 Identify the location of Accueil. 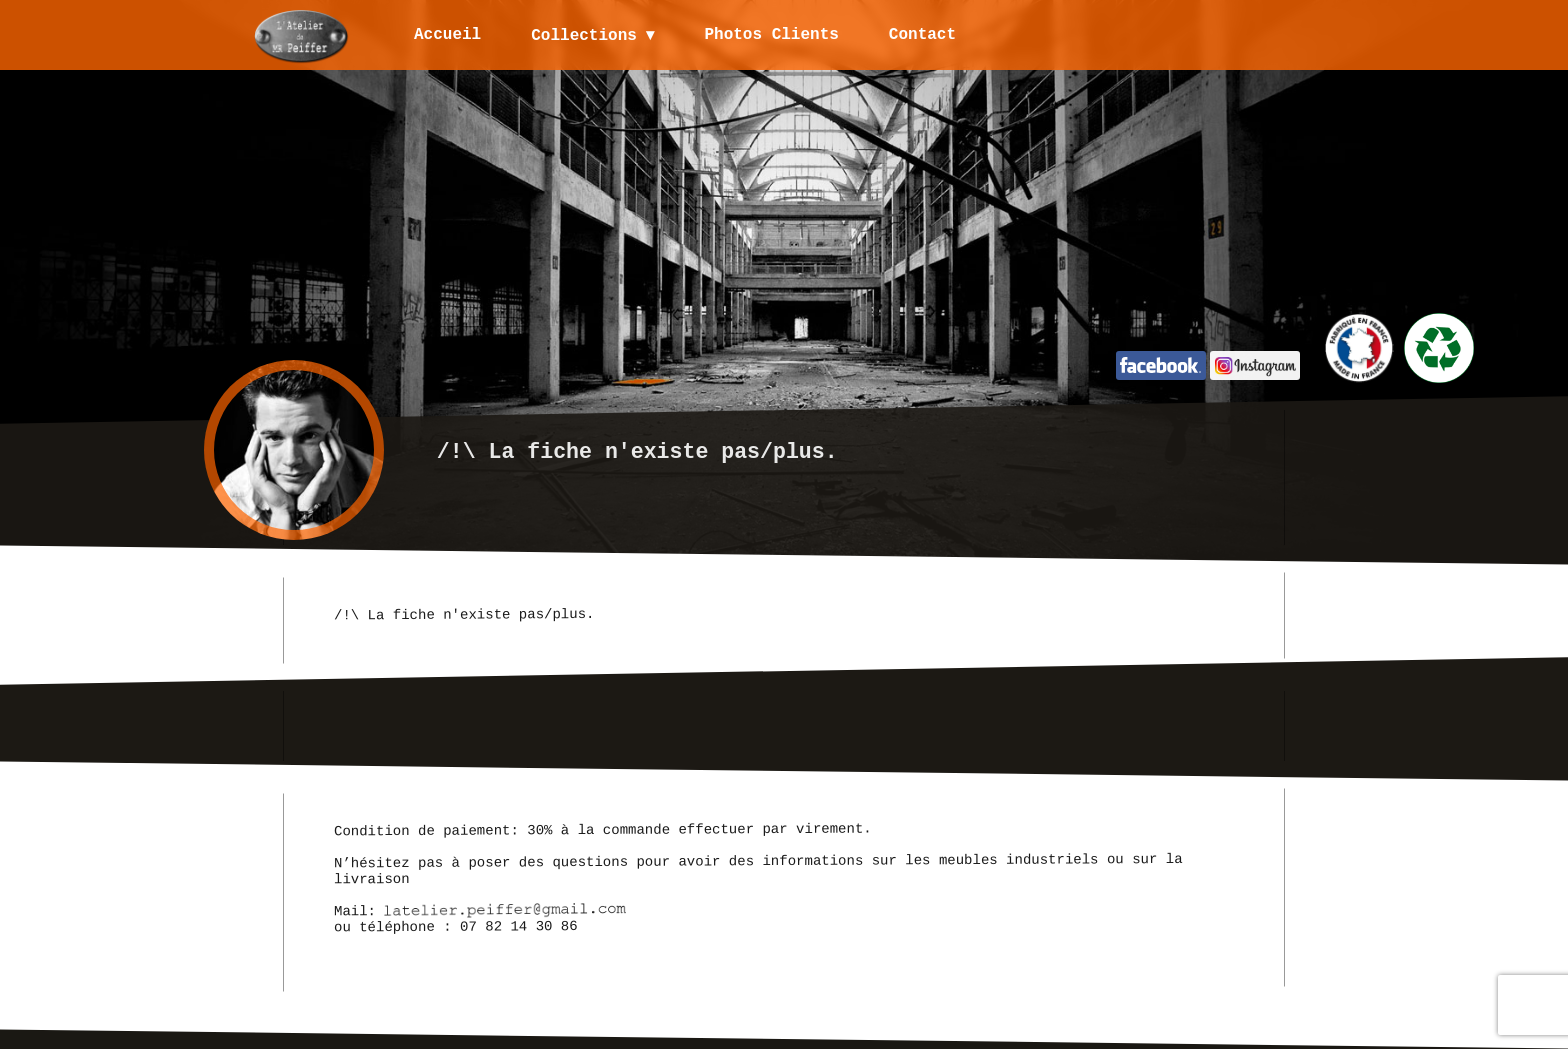
(447, 35).